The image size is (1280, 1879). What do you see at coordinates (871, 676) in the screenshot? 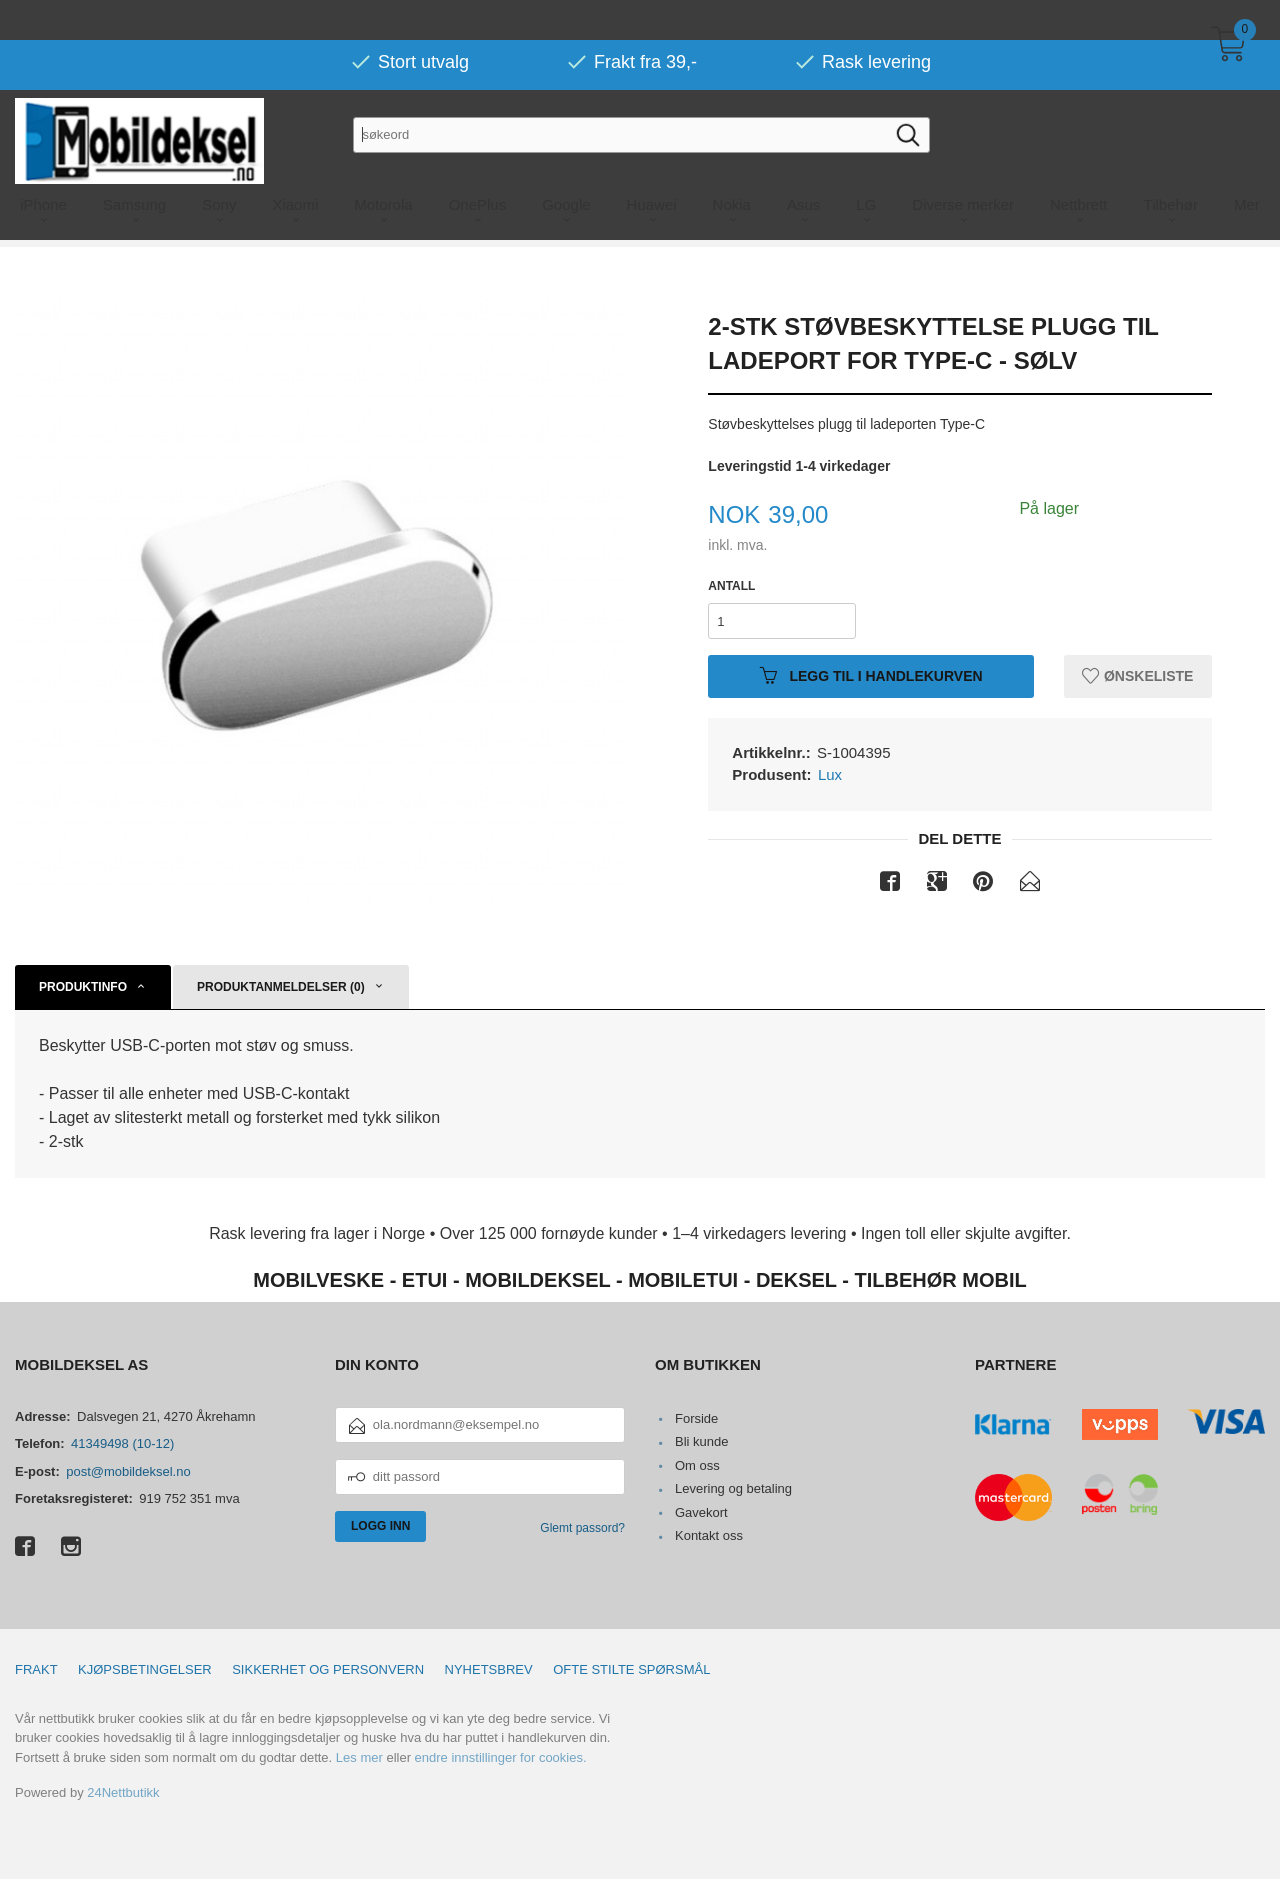
I see `Legg til i handlekurven` at bounding box center [871, 676].